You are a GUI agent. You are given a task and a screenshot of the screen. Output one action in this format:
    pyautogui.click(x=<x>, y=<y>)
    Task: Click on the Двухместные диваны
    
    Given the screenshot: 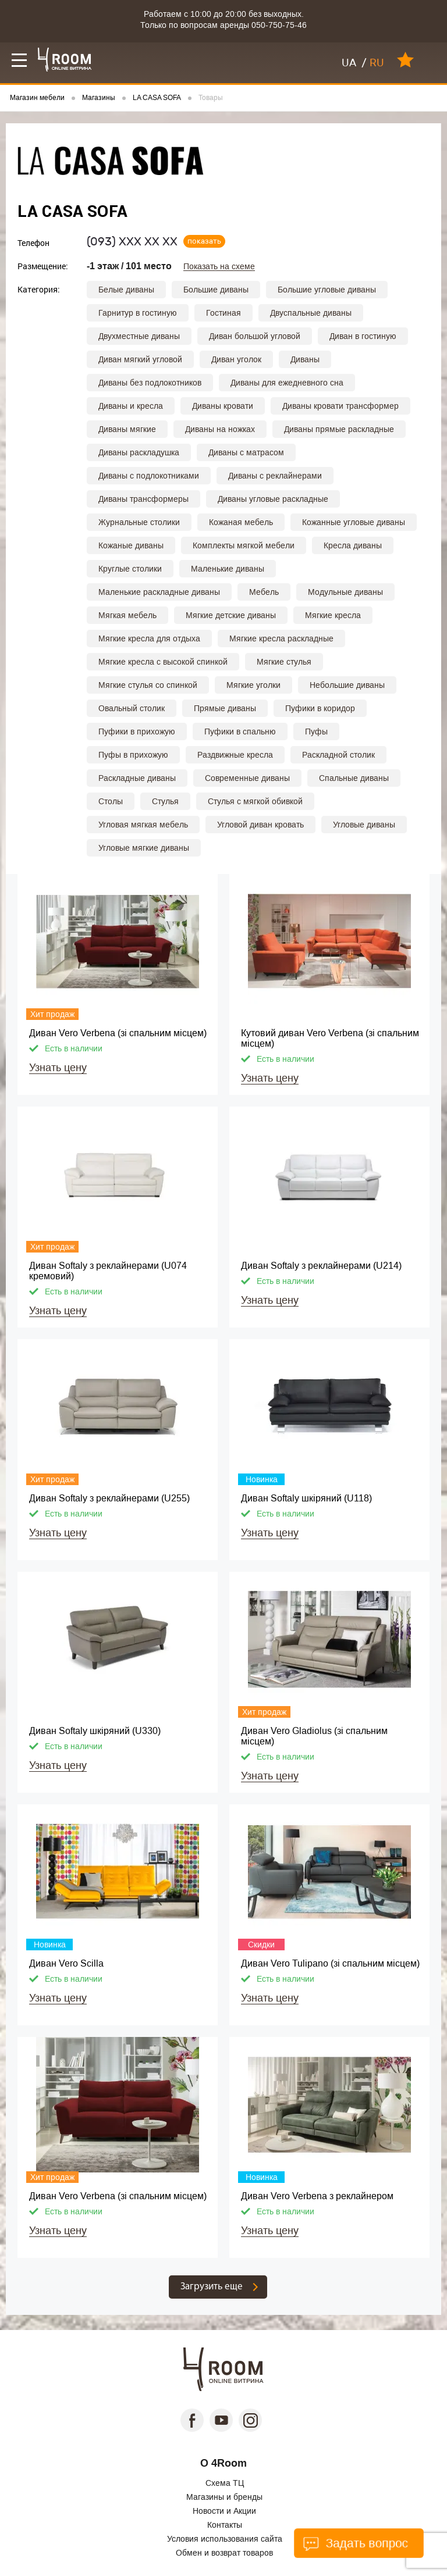 What is the action you would take?
    pyautogui.click(x=139, y=336)
    